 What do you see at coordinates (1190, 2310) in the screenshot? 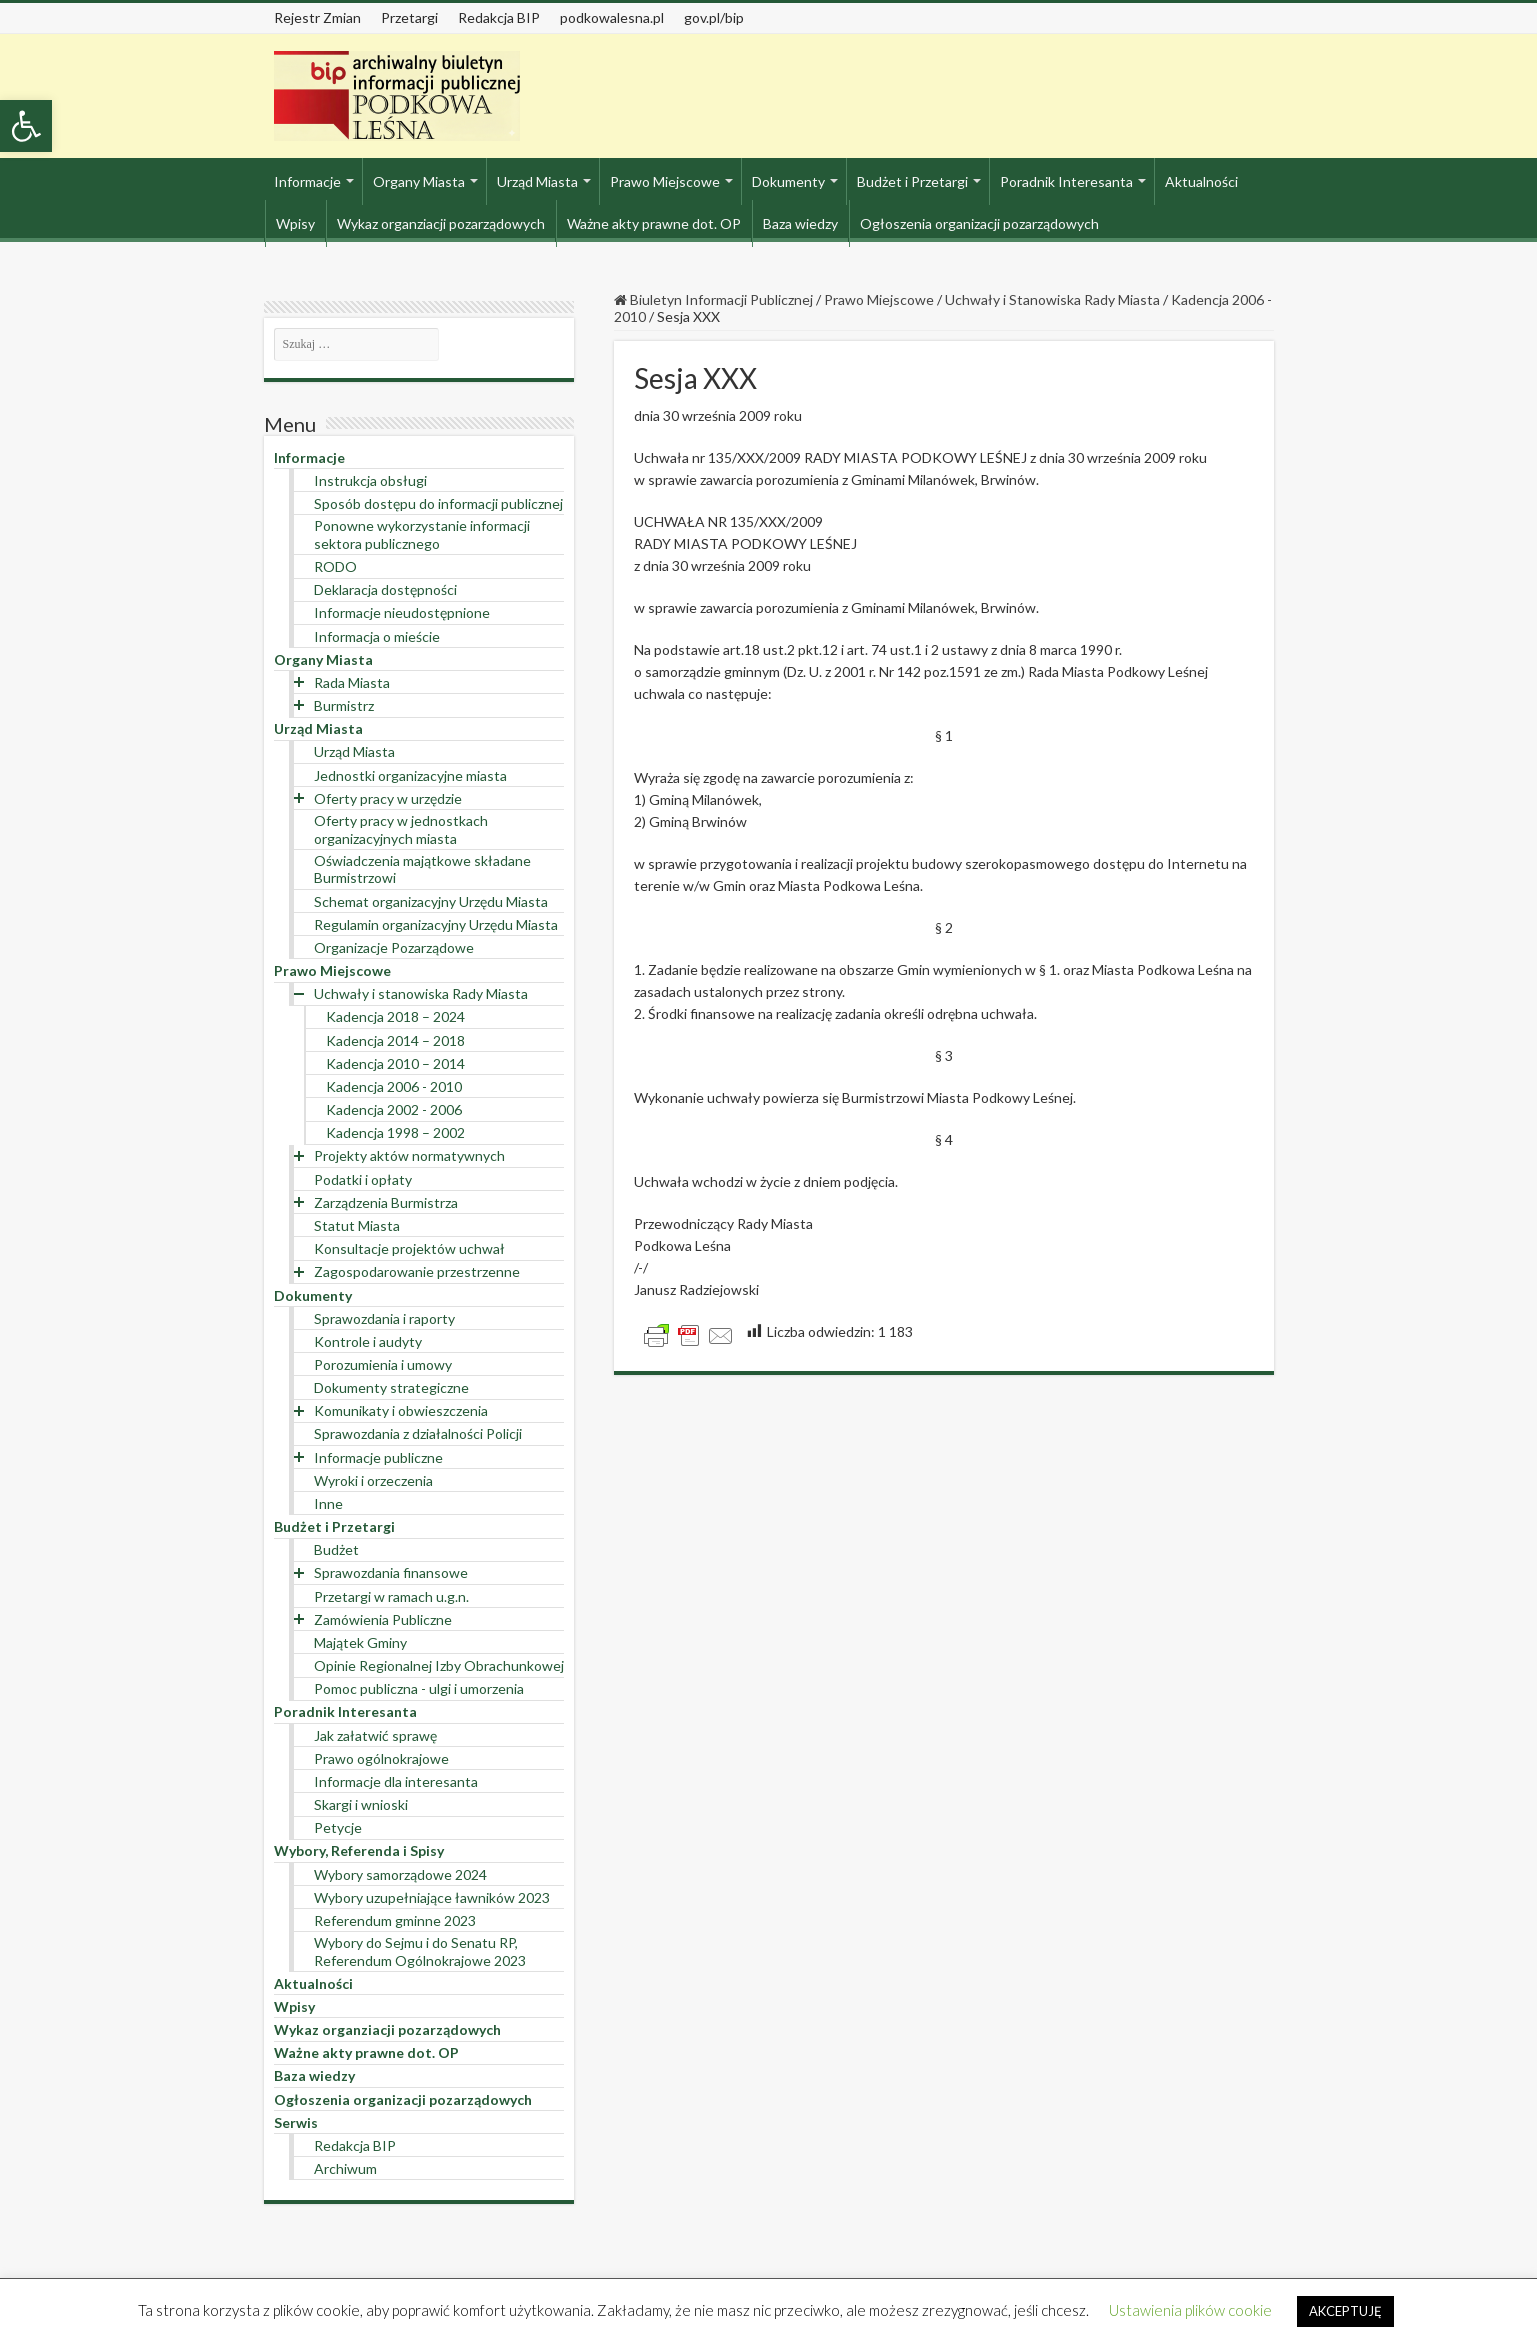
I see `Ustawienia plików cookie [button]` at bounding box center [1190, 2310].